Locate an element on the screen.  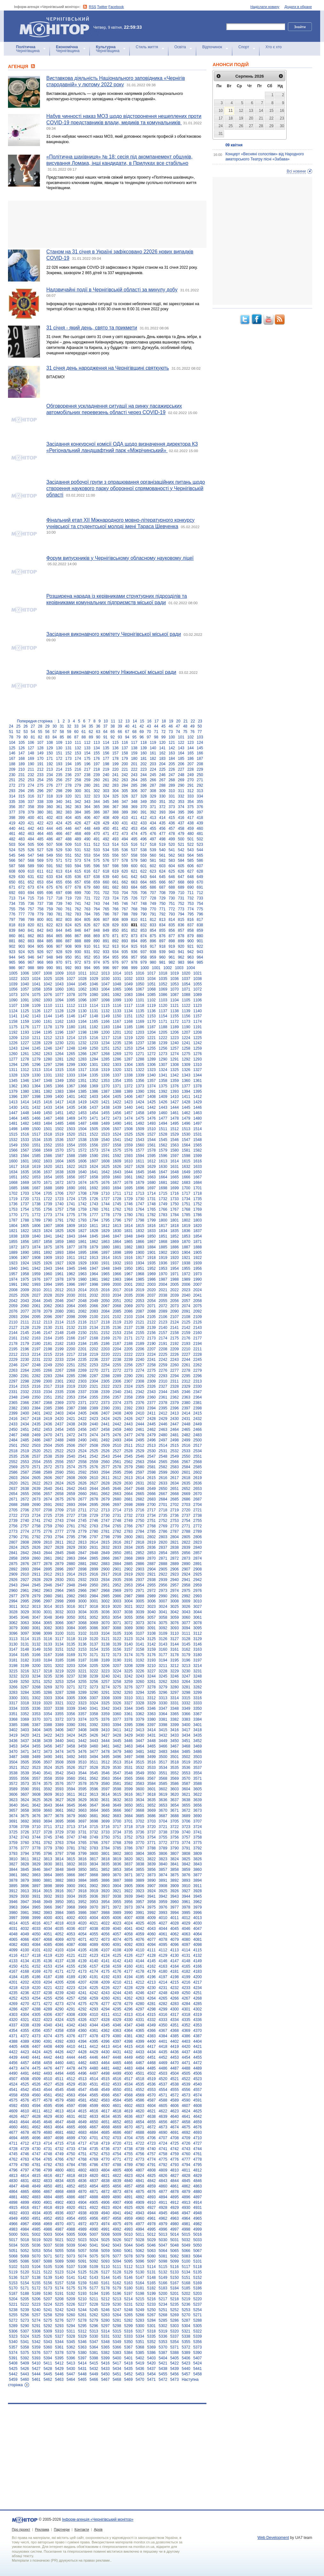
198 is located at coordinates (106, 764).